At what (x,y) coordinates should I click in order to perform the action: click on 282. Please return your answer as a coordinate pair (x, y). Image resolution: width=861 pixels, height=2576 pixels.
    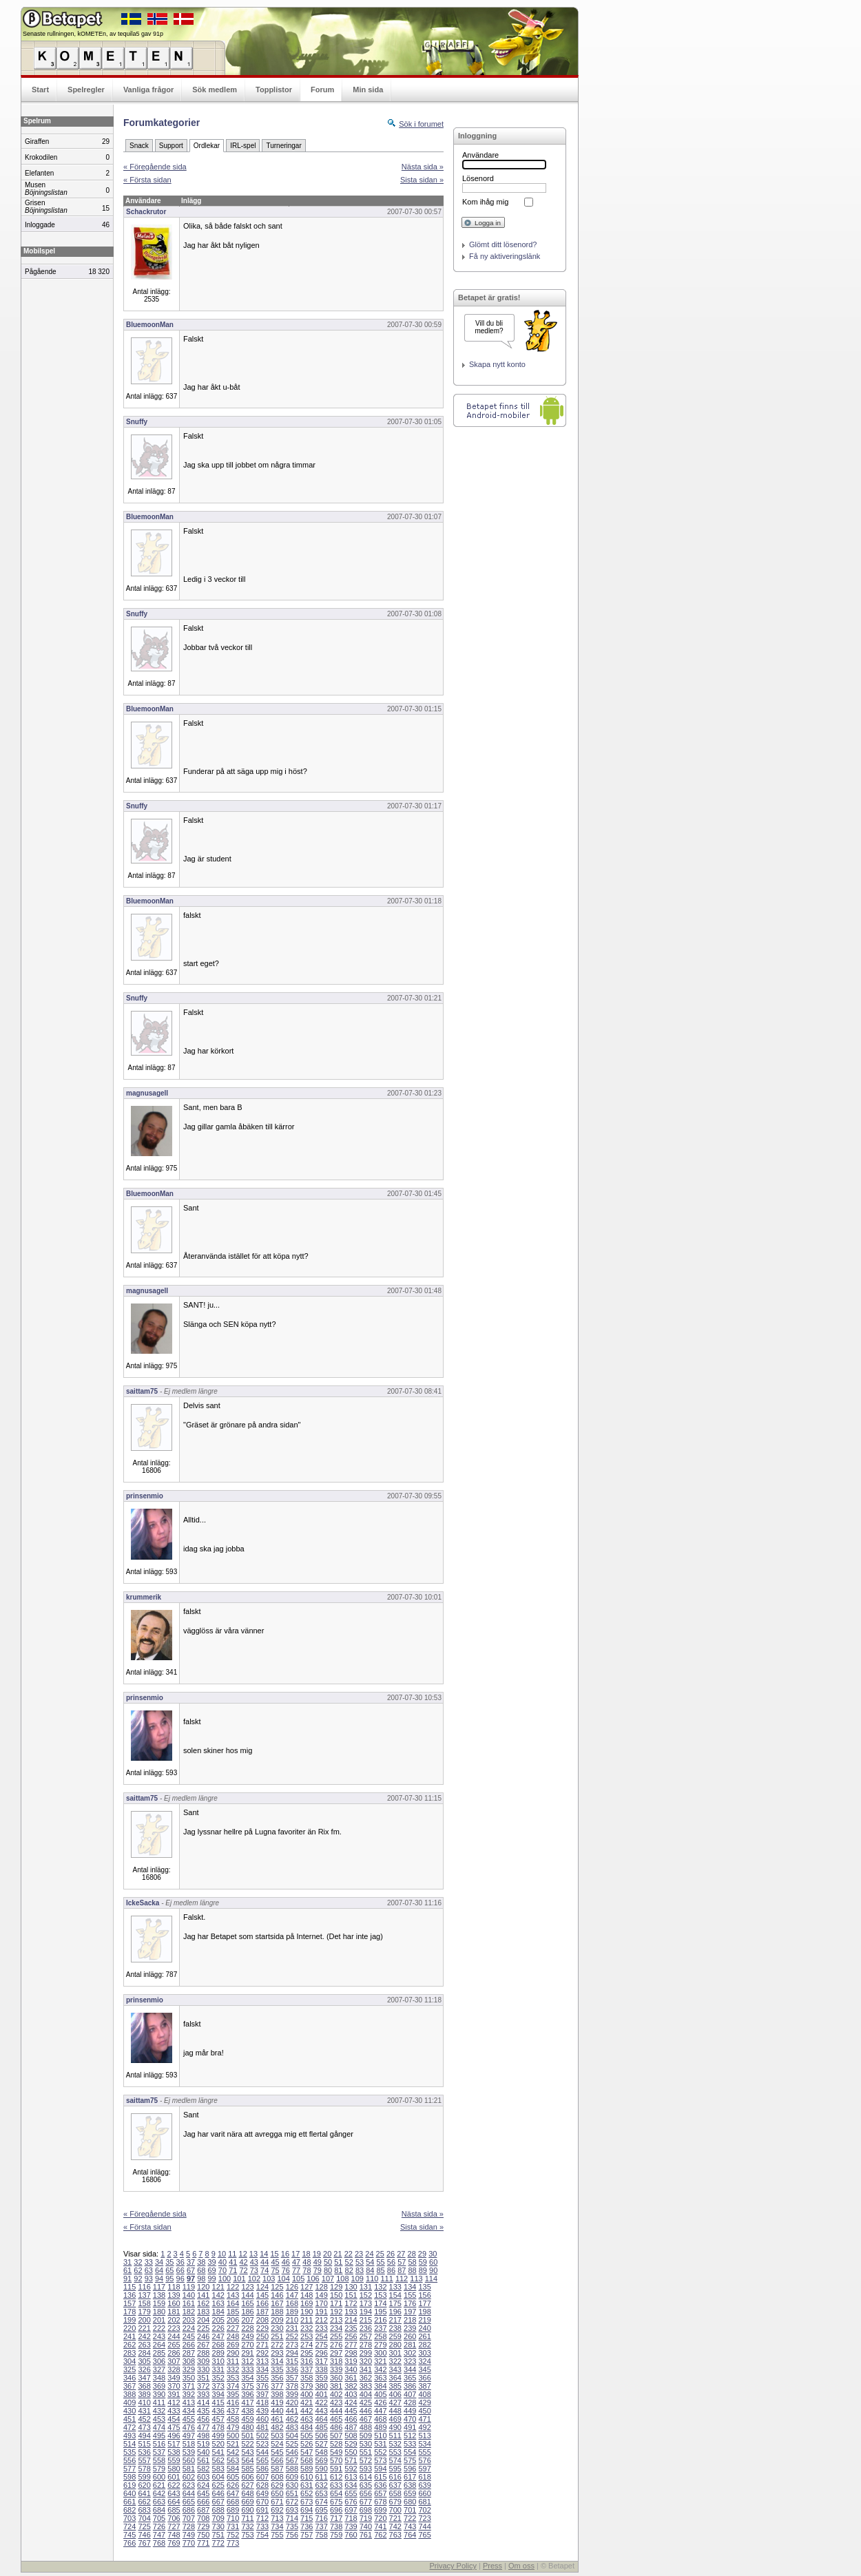
    Looking at the image, I should click on (424, 2345).